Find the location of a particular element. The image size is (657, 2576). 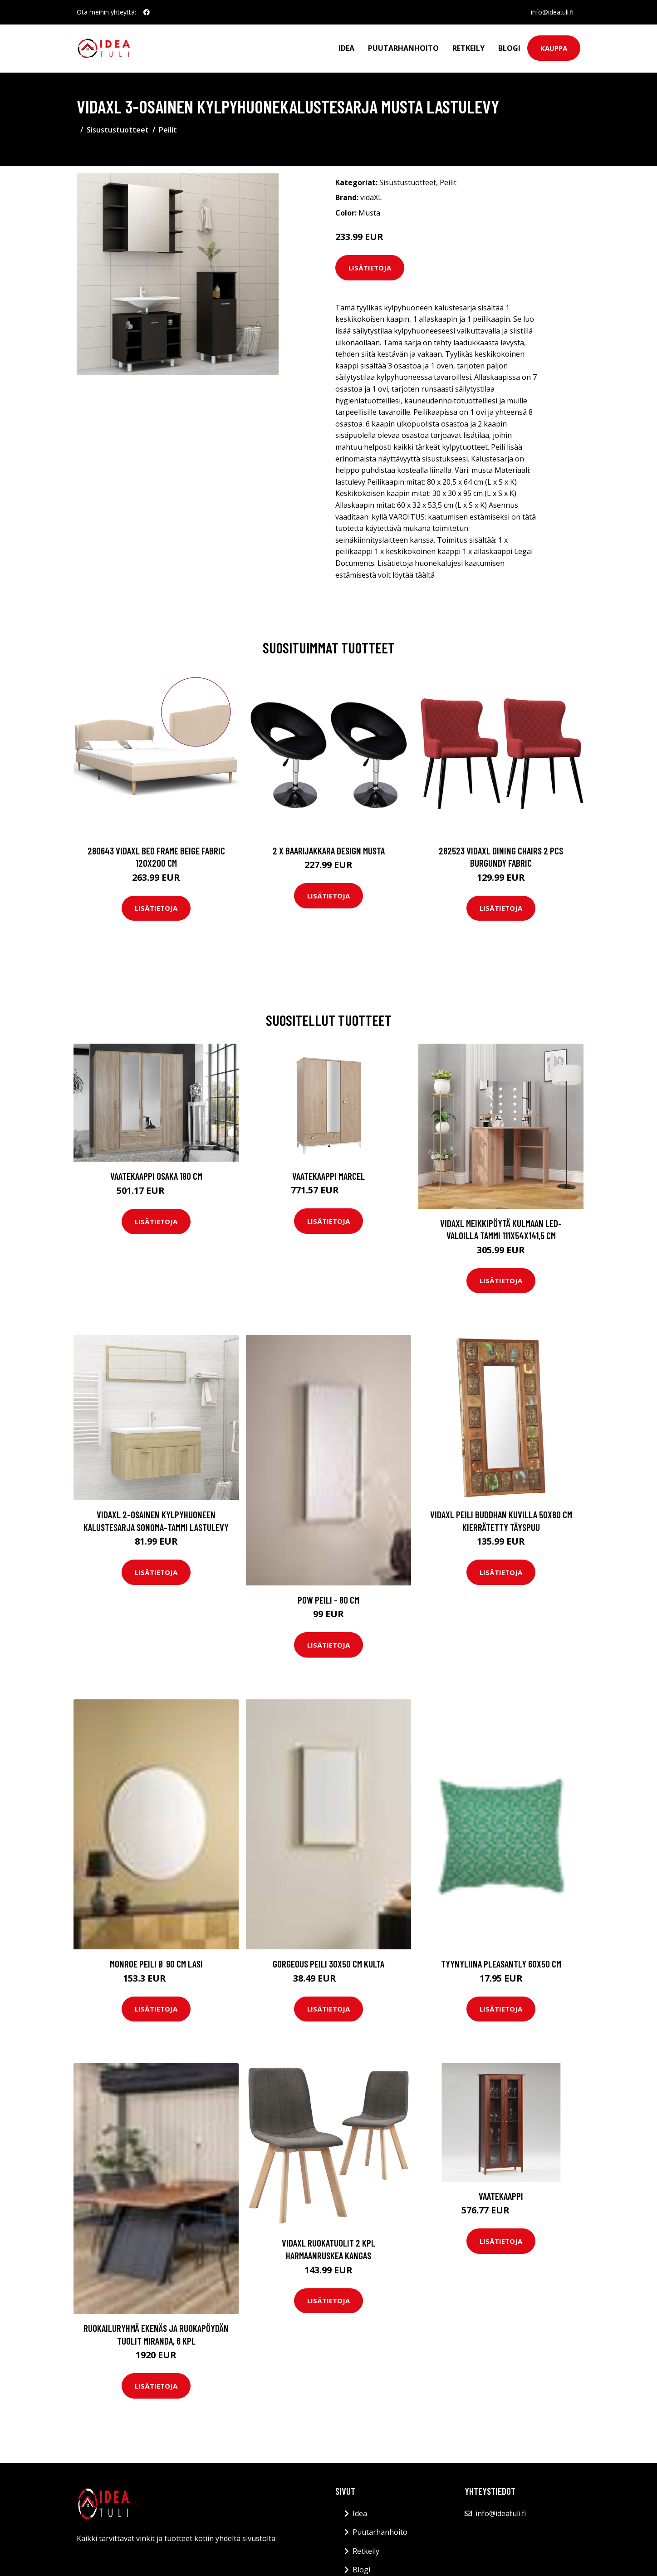

[social profile] is located at coordinates (146, 12).